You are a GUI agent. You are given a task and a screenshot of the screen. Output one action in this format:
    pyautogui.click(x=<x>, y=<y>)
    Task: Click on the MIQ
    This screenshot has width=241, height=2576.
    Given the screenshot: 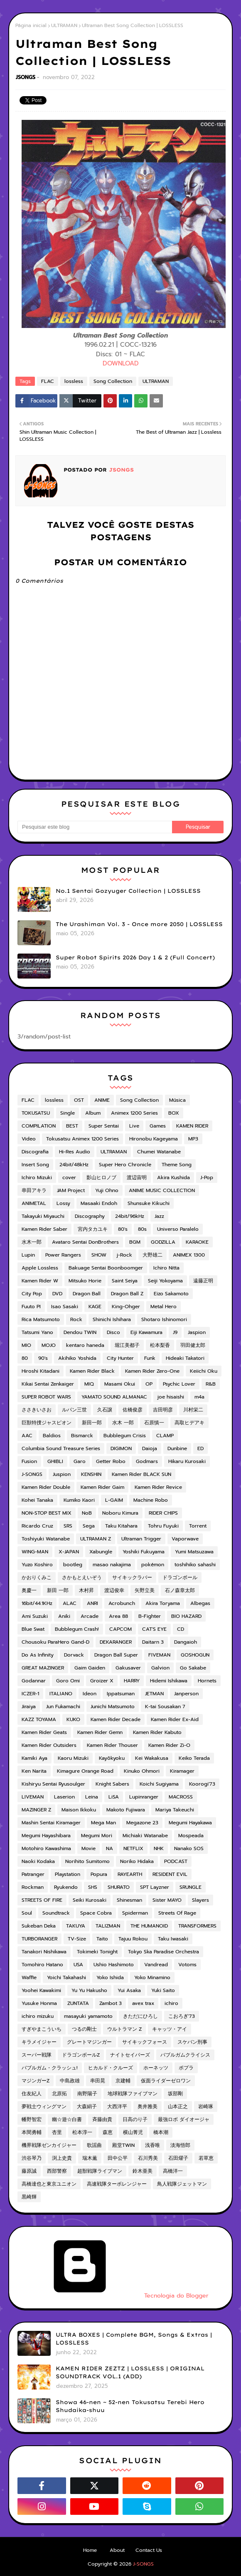 What is the action you would take?
    pyautogui.click(x=89, y=1384)
    